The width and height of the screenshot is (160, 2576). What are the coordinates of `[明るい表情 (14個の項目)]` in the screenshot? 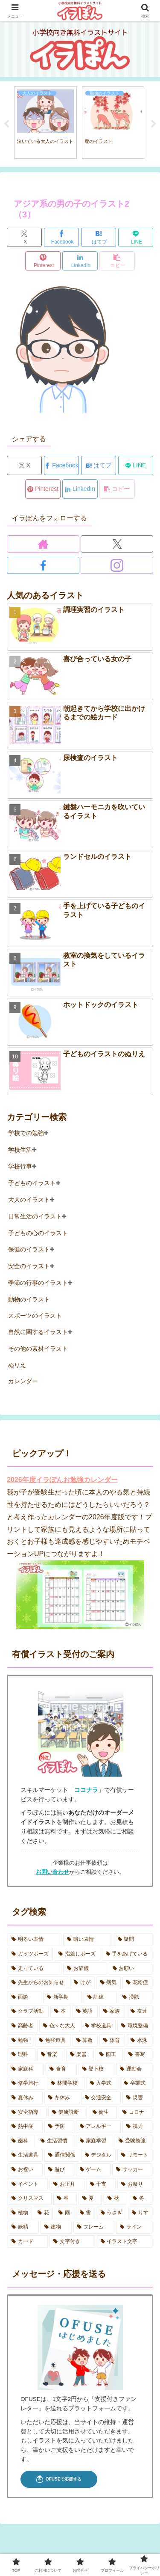 It's located at (34, 1939).